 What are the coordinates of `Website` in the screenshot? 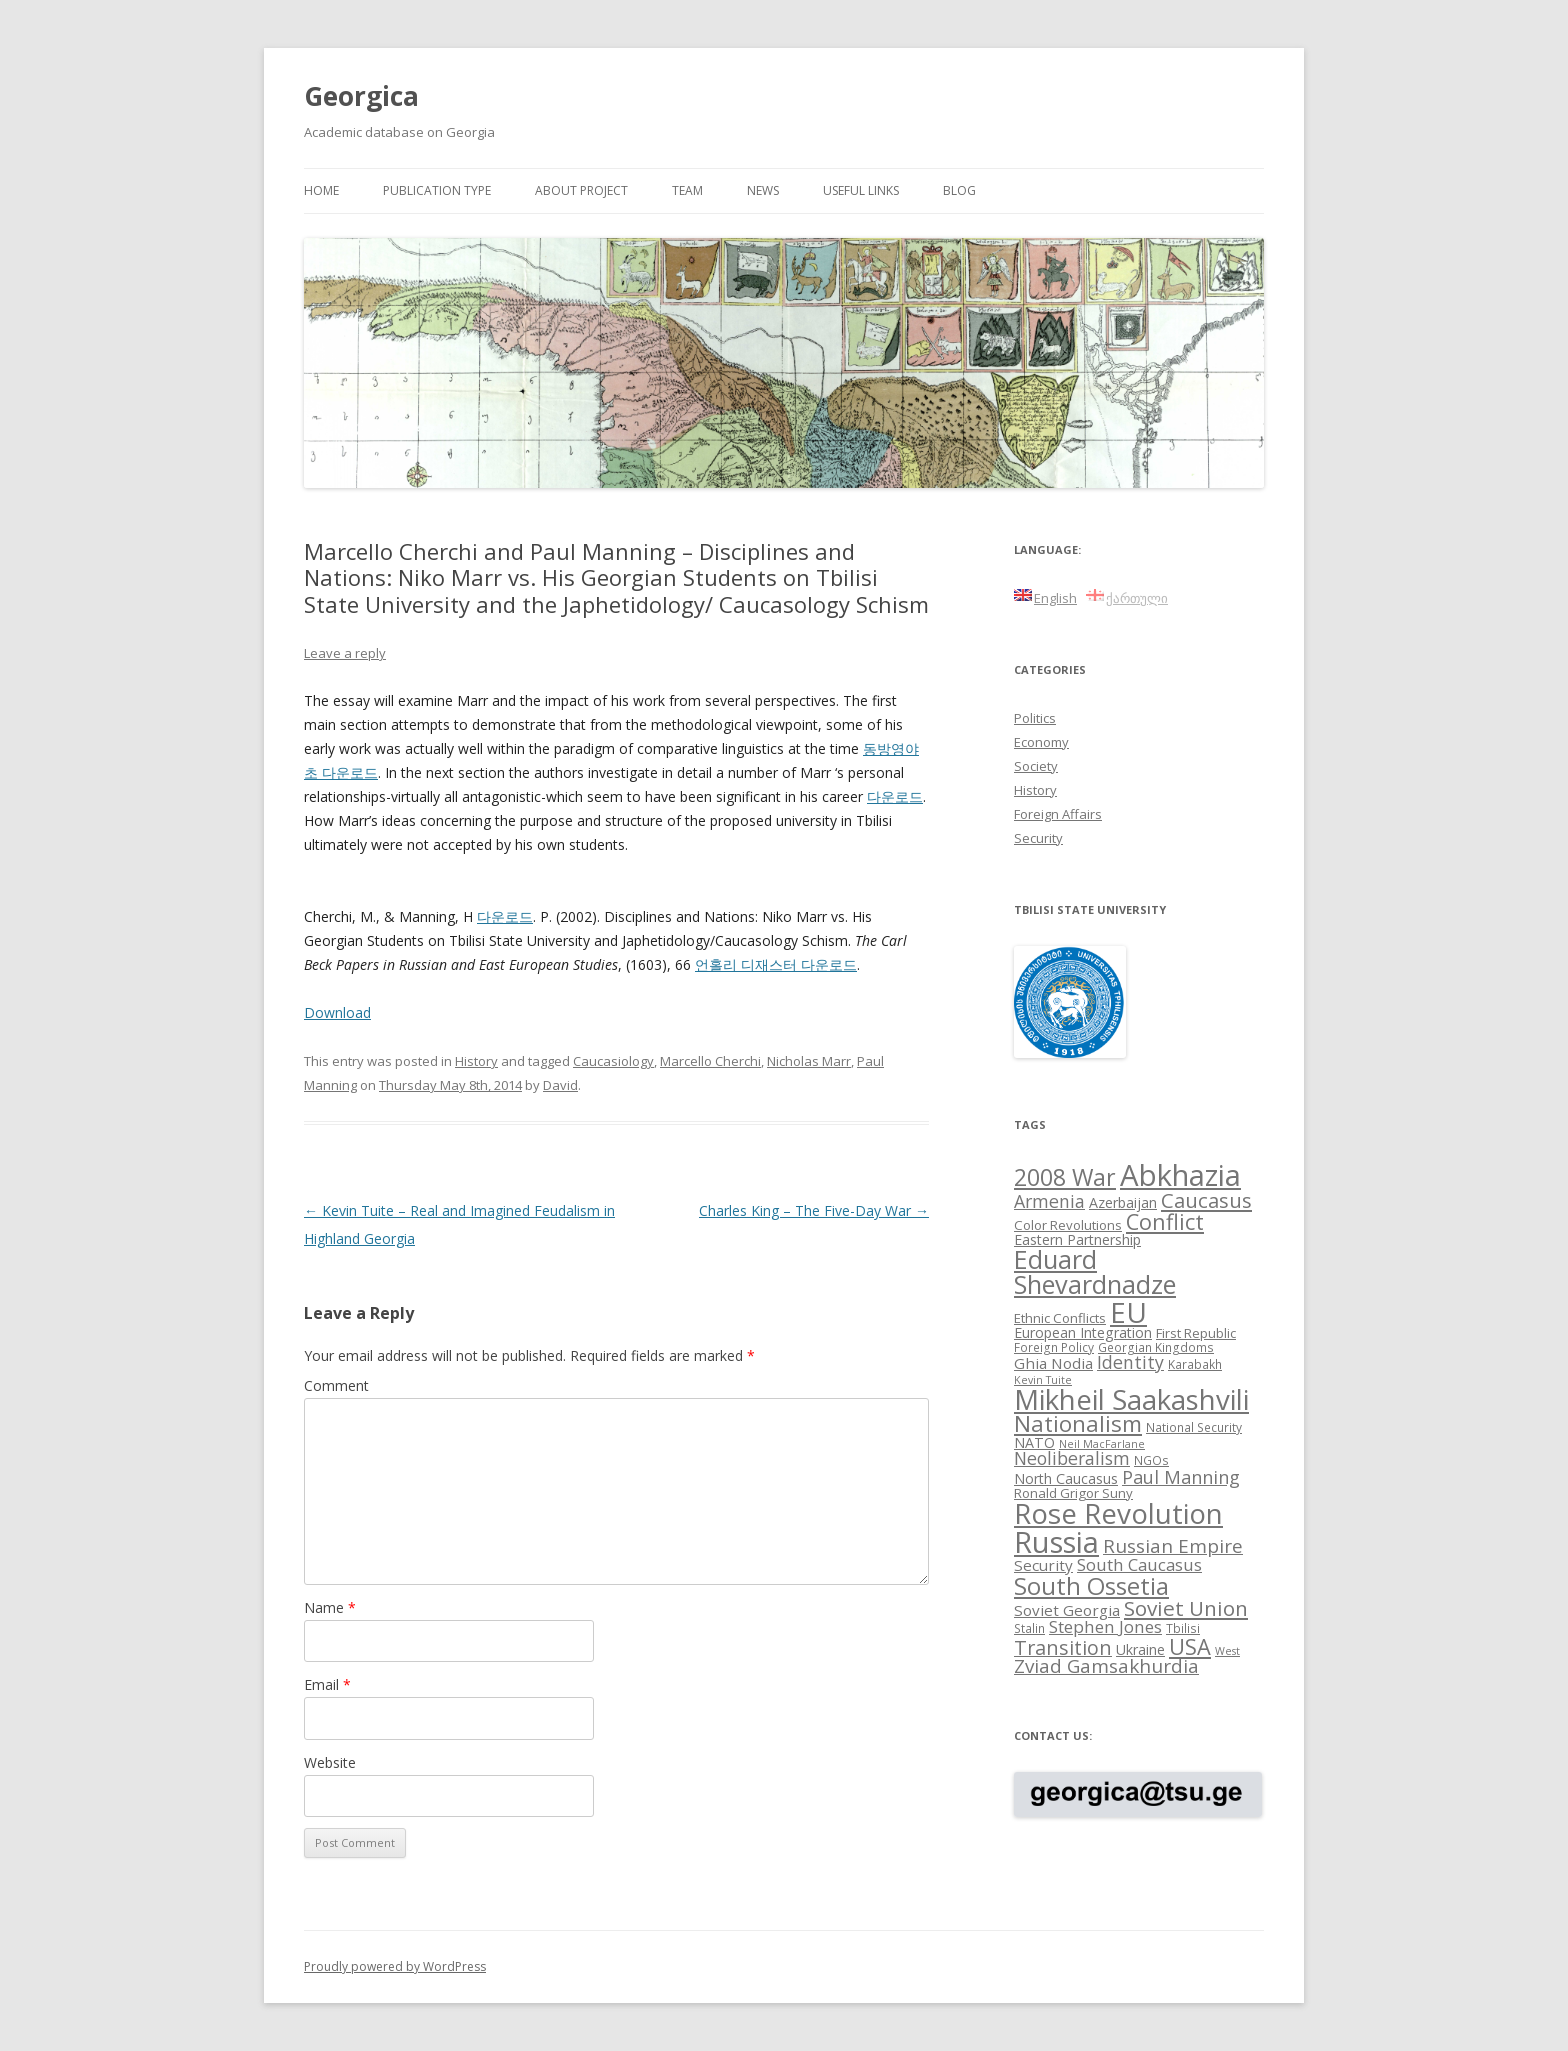 It's located at (330, 1762).